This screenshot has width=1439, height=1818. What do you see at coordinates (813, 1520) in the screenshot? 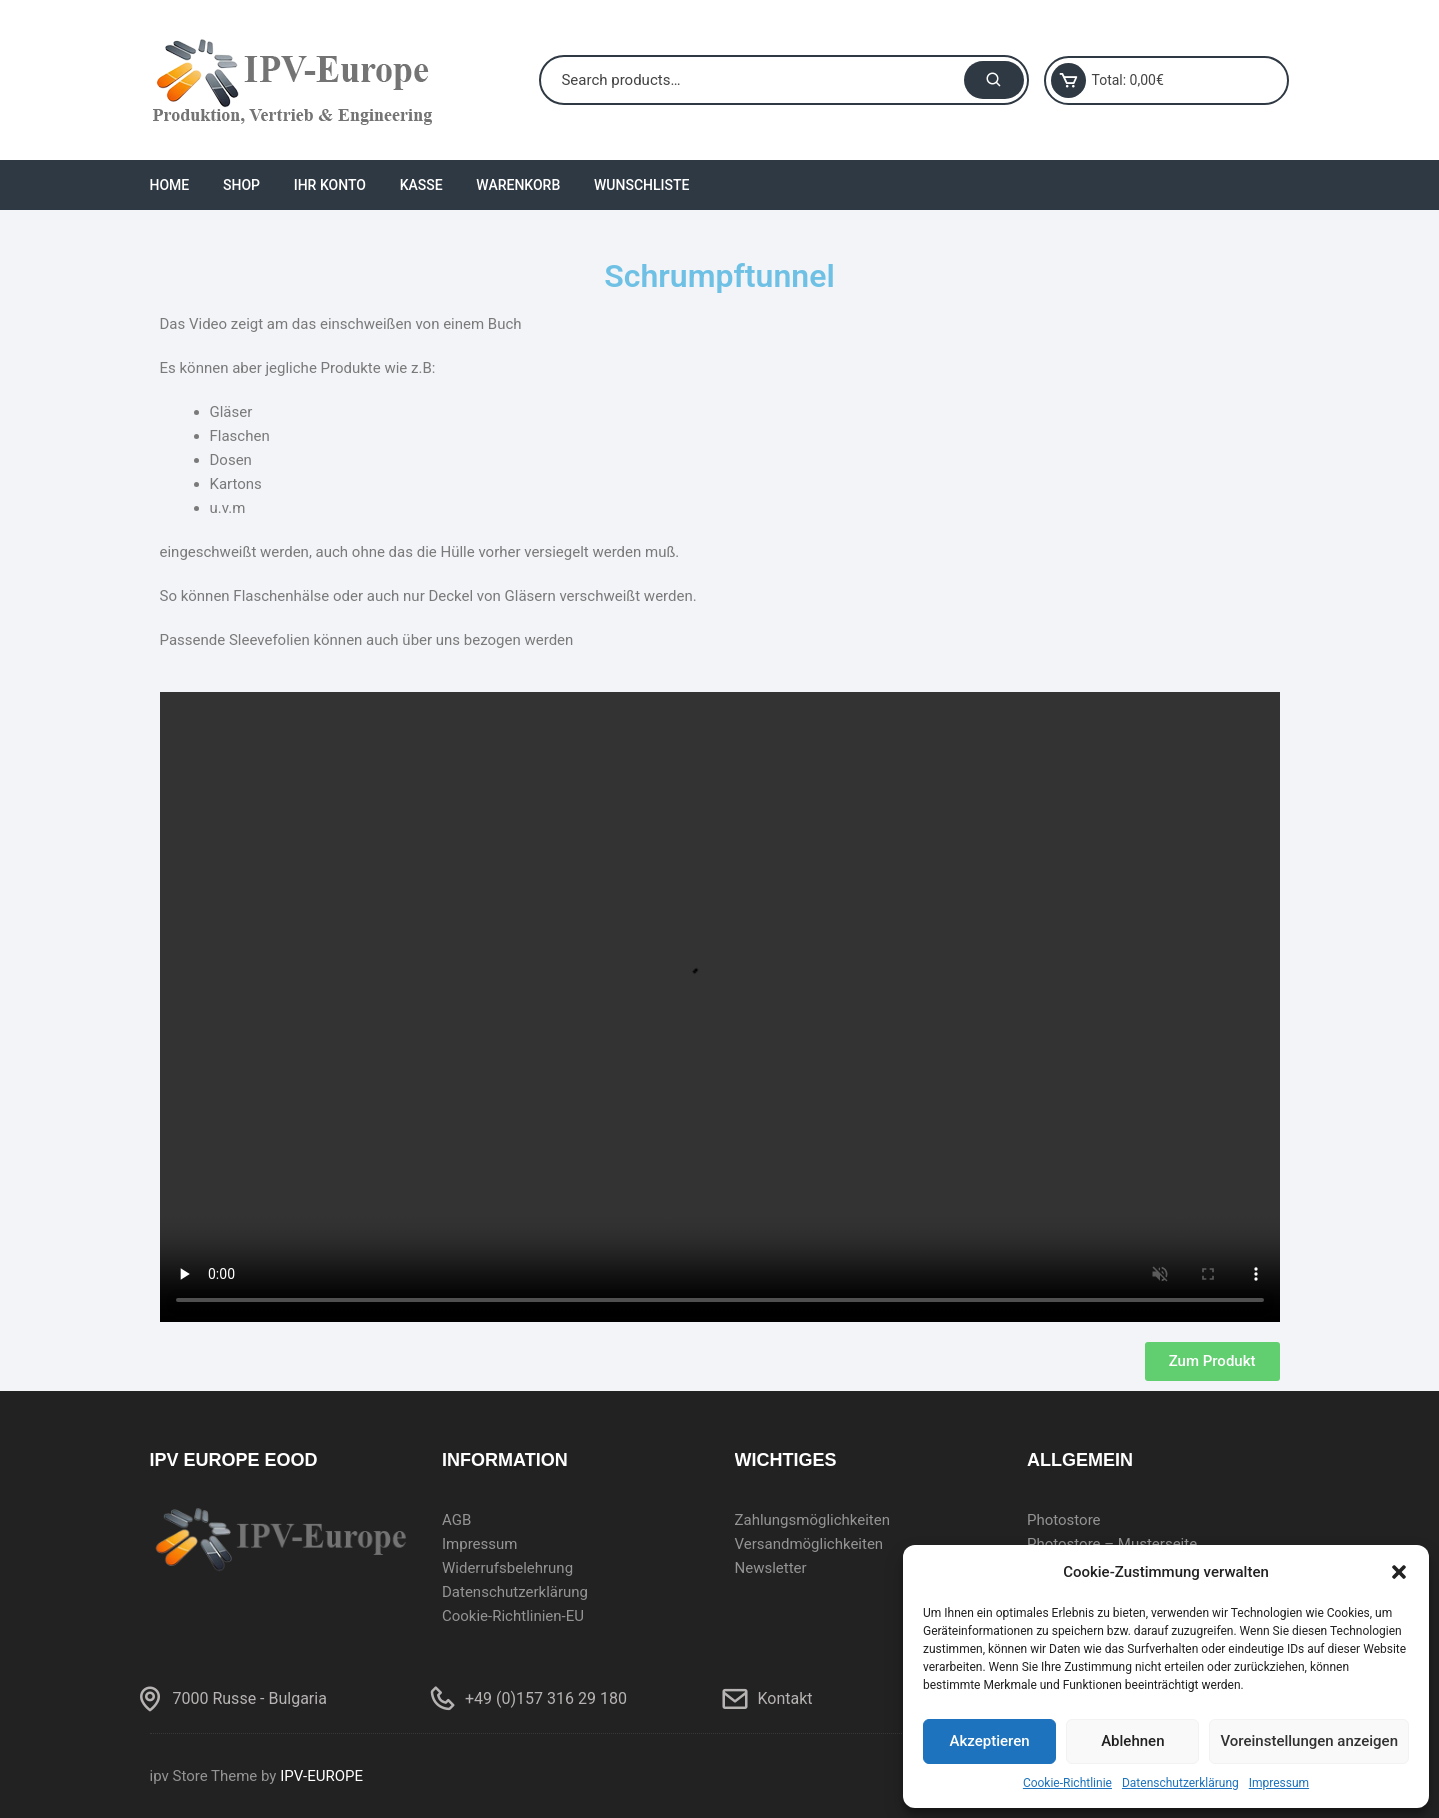
I see `Zahlungsmöglichkeiten` at bounding box center [813, 1520].